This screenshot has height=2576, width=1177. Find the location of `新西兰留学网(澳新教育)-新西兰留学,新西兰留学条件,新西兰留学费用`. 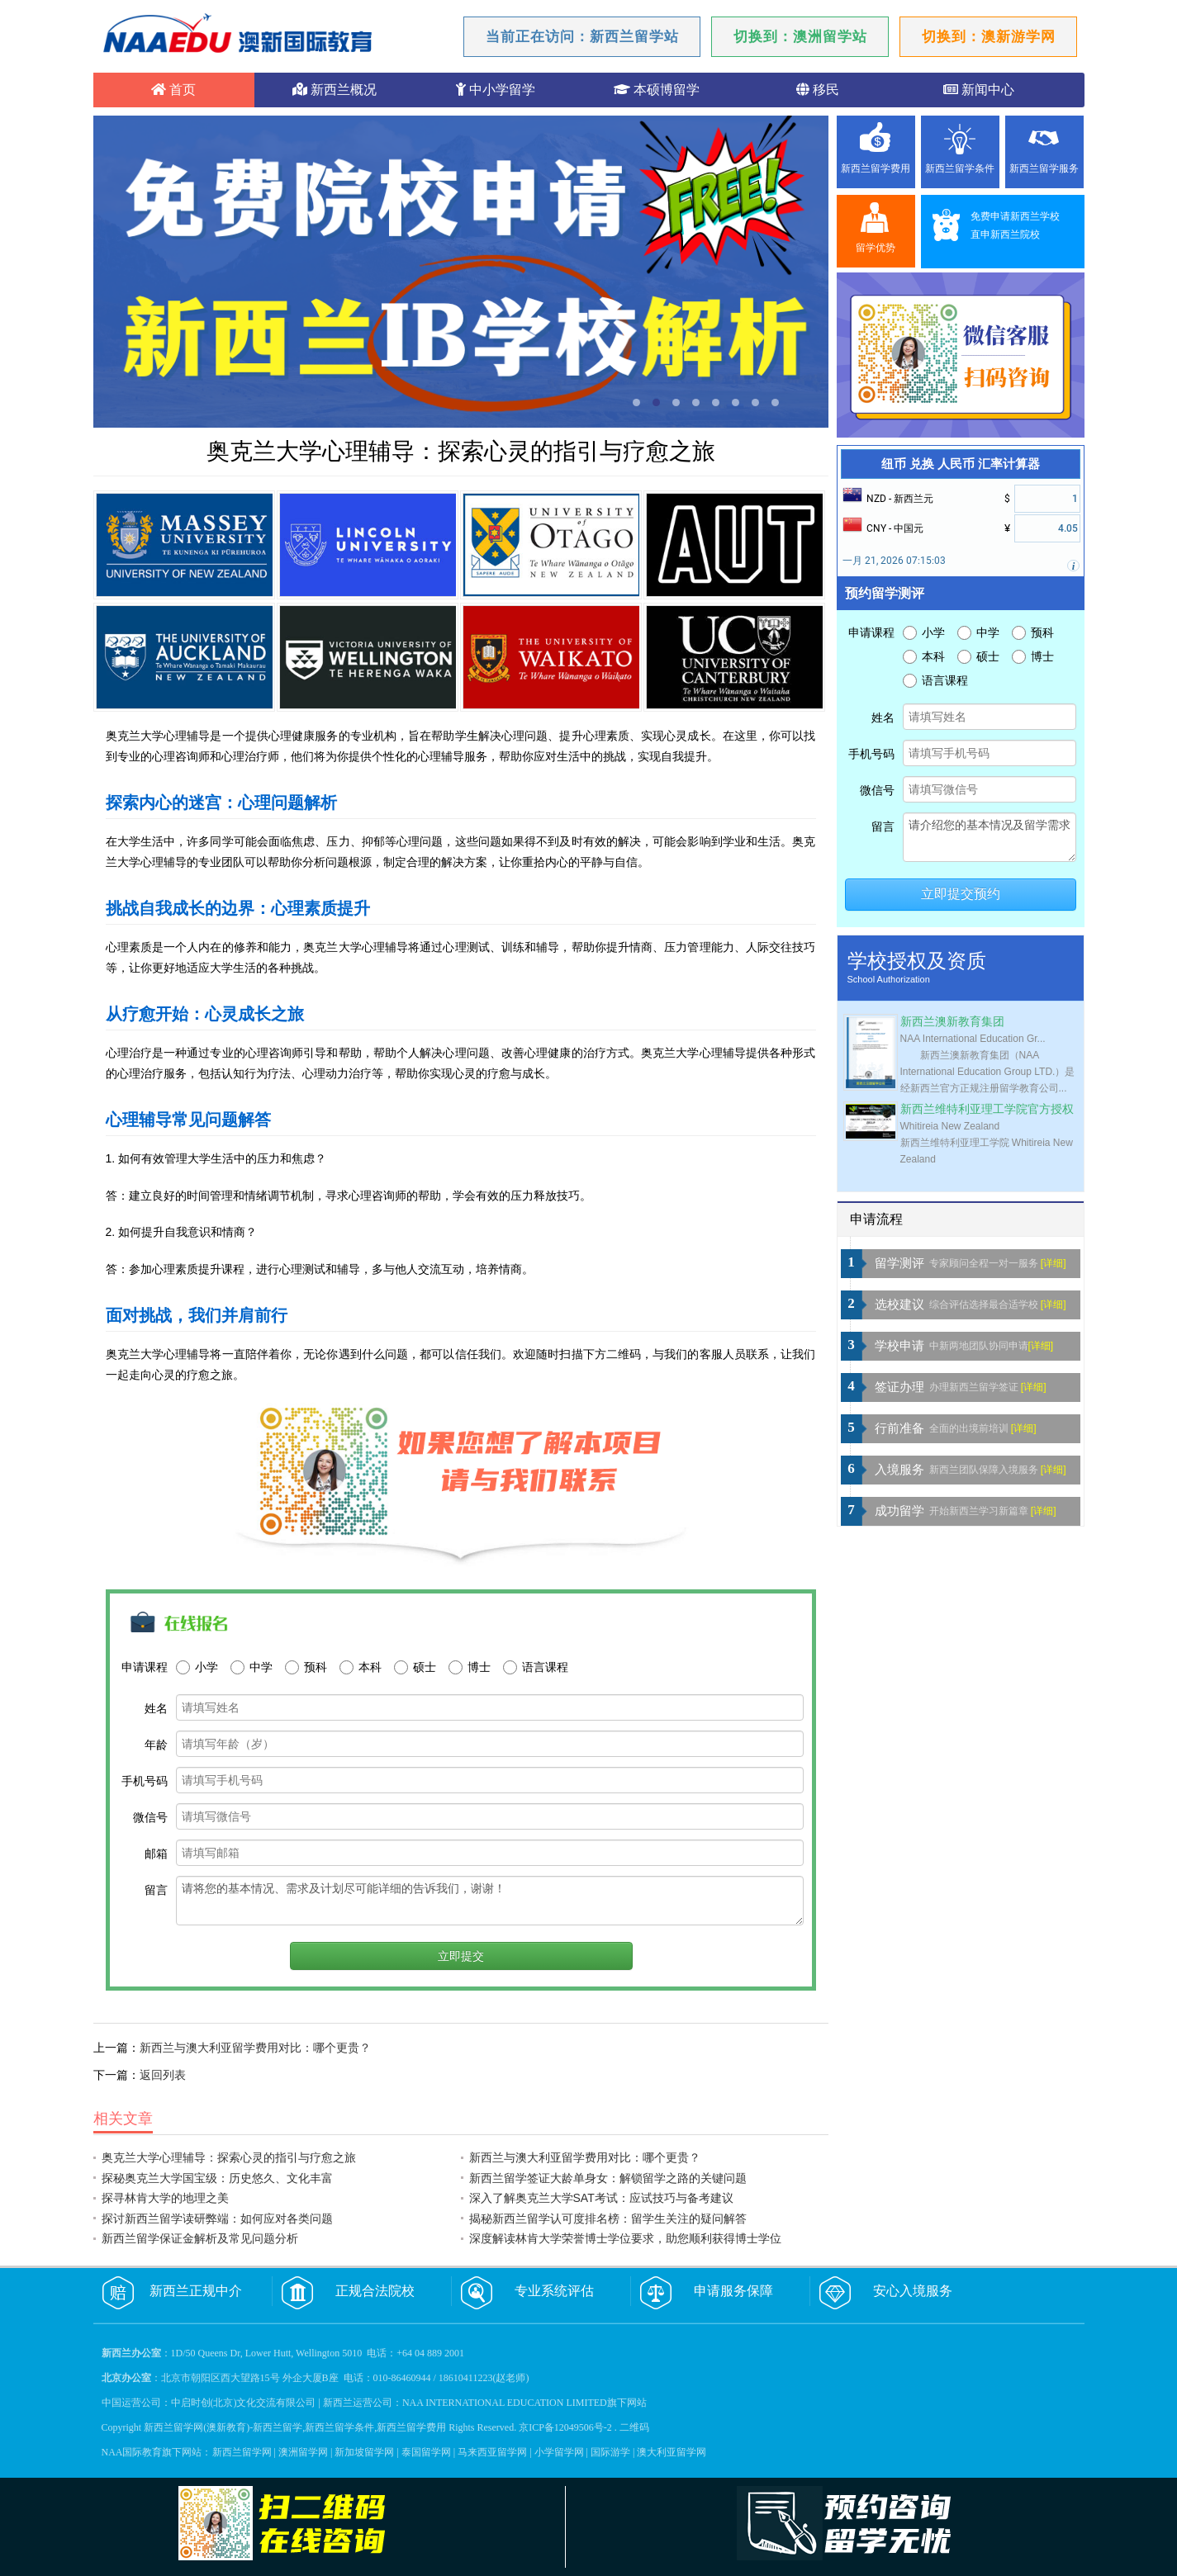

新西兰留学网(澳新教育)-新西兰留学,新西兰留学条件,新西兰留学费用 is located at coordinates (295, 2427).